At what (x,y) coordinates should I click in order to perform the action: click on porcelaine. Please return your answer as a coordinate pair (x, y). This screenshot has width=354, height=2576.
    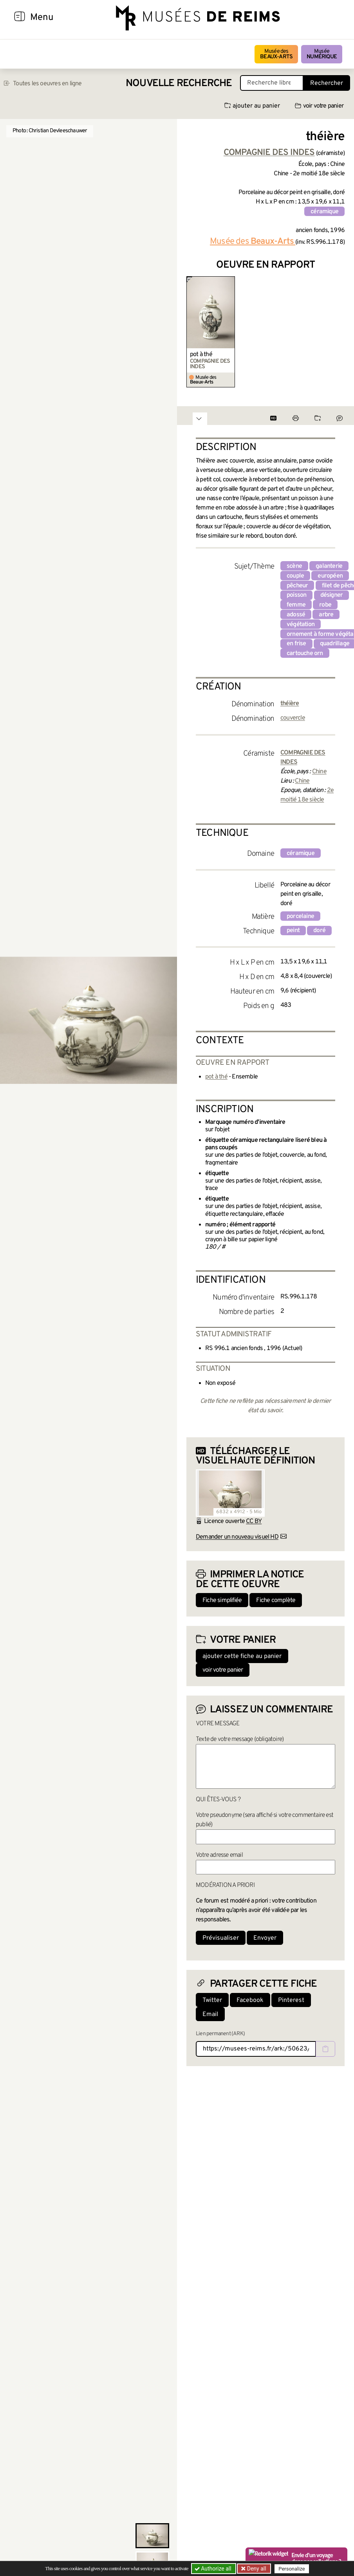
    Looking at the image, I should click on (300, 916).